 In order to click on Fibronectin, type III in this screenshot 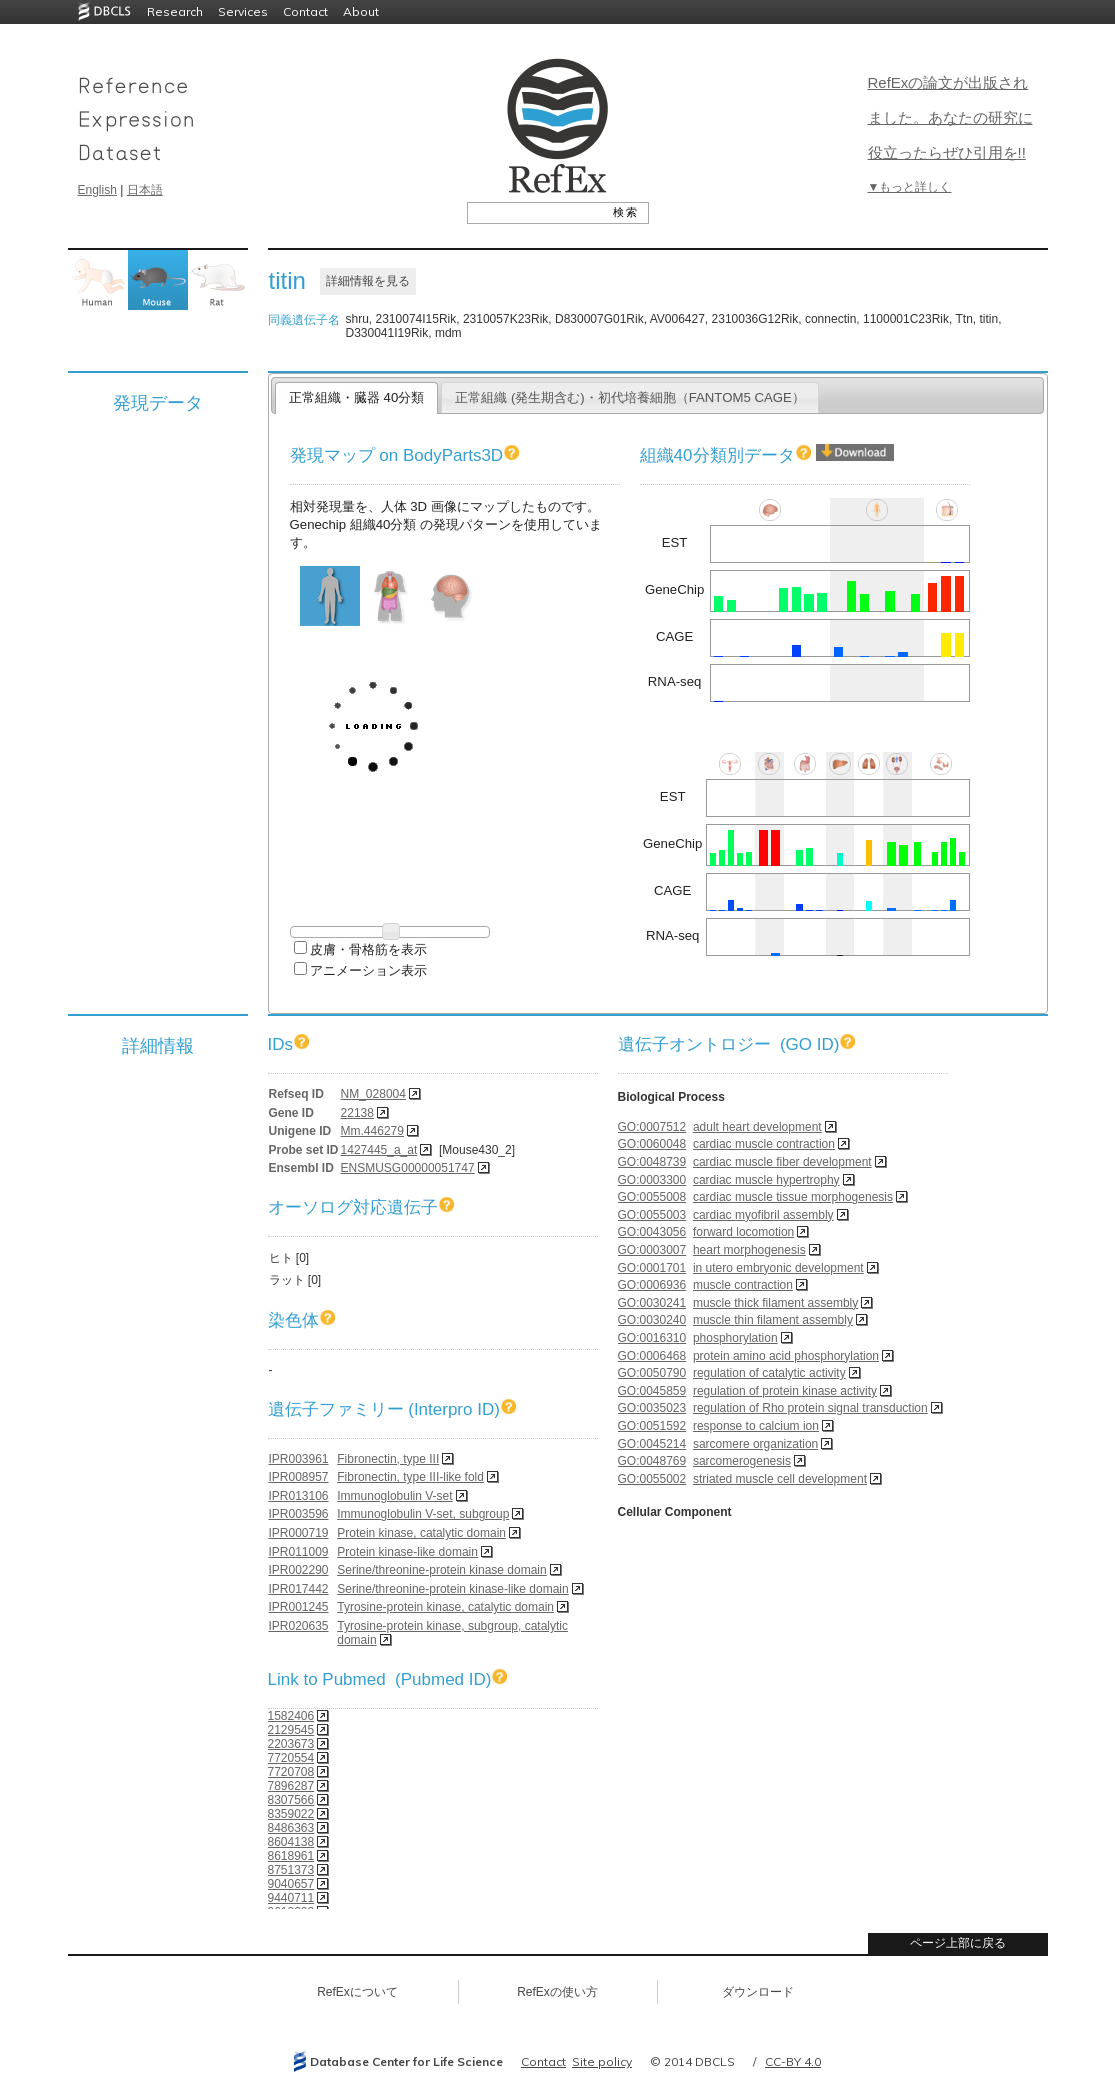, I will do `click(388, 1459)`.